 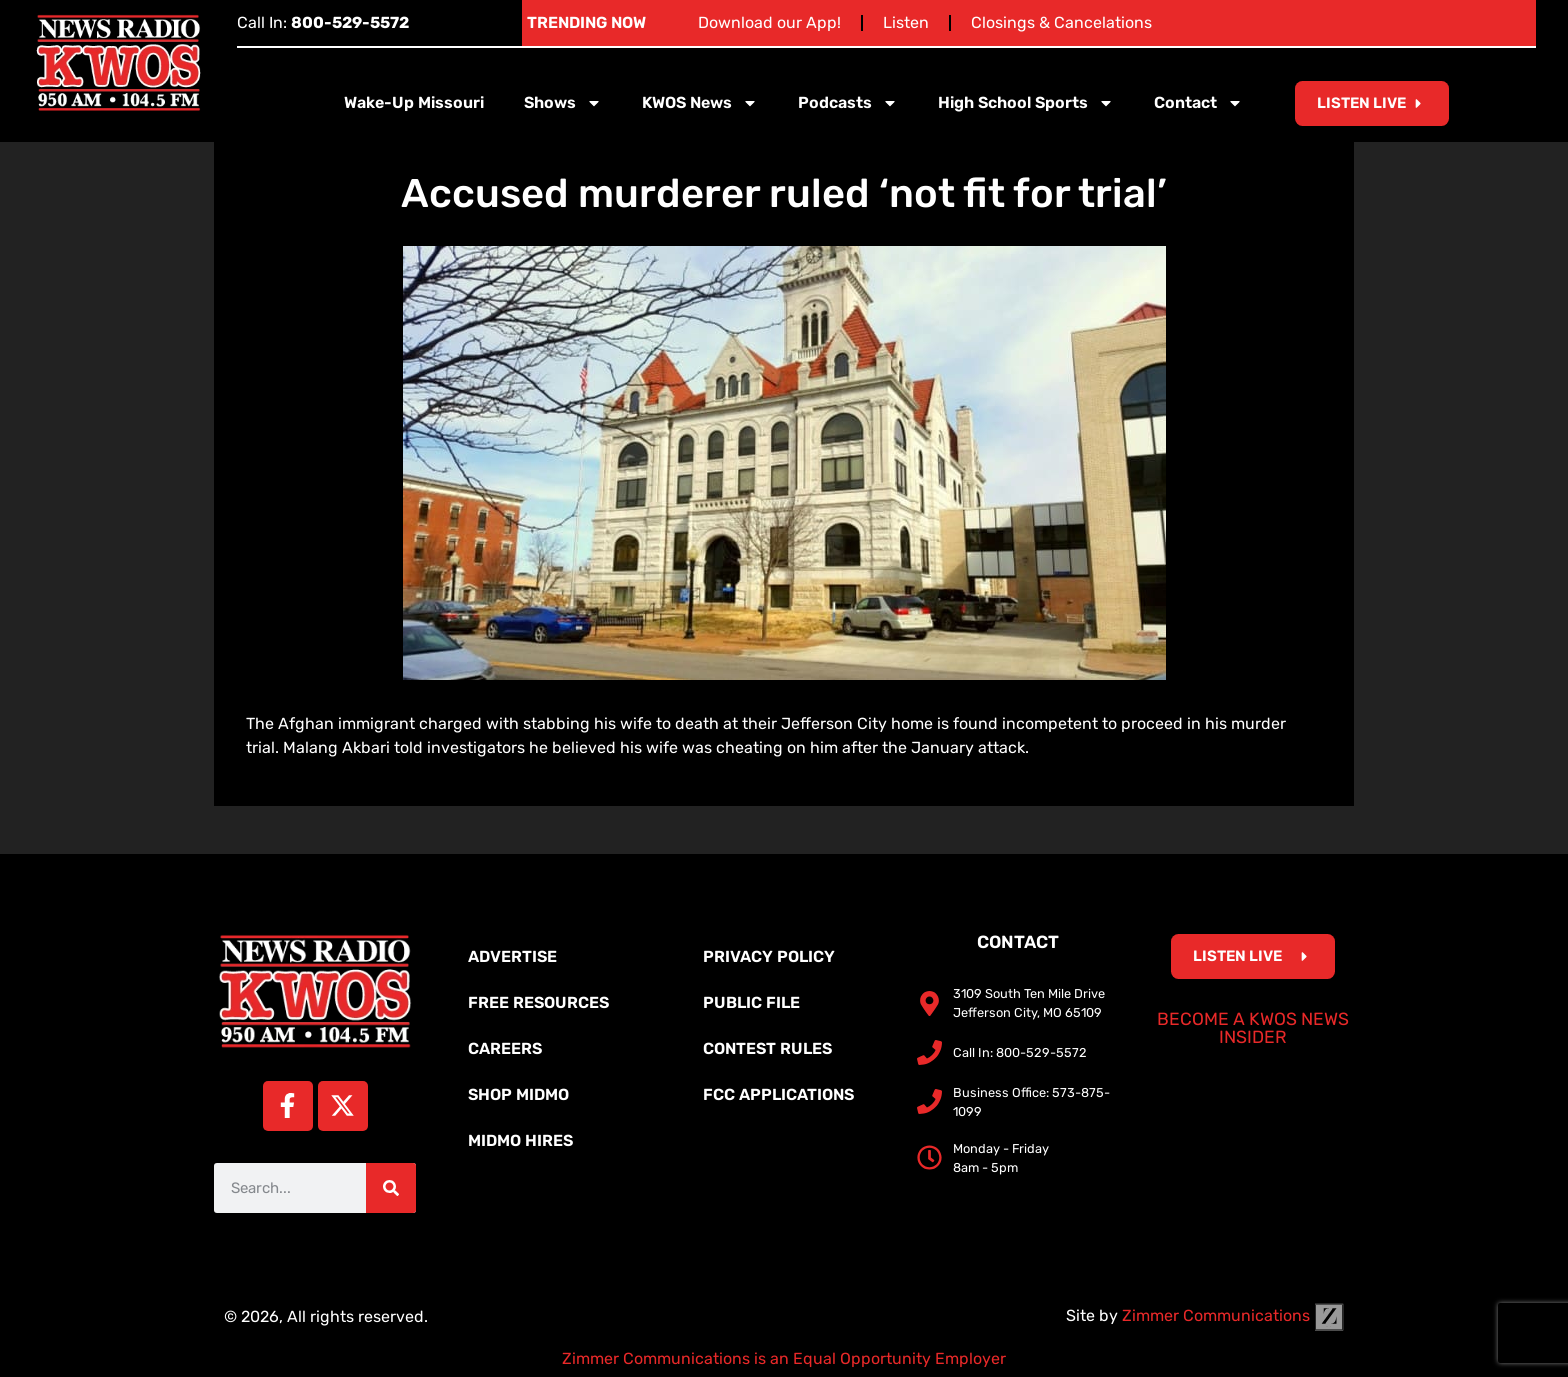 What do you see at coordinates (538, 1002) in the screenshot?
I see `Free Resources` at bounding box center [538, 1002].